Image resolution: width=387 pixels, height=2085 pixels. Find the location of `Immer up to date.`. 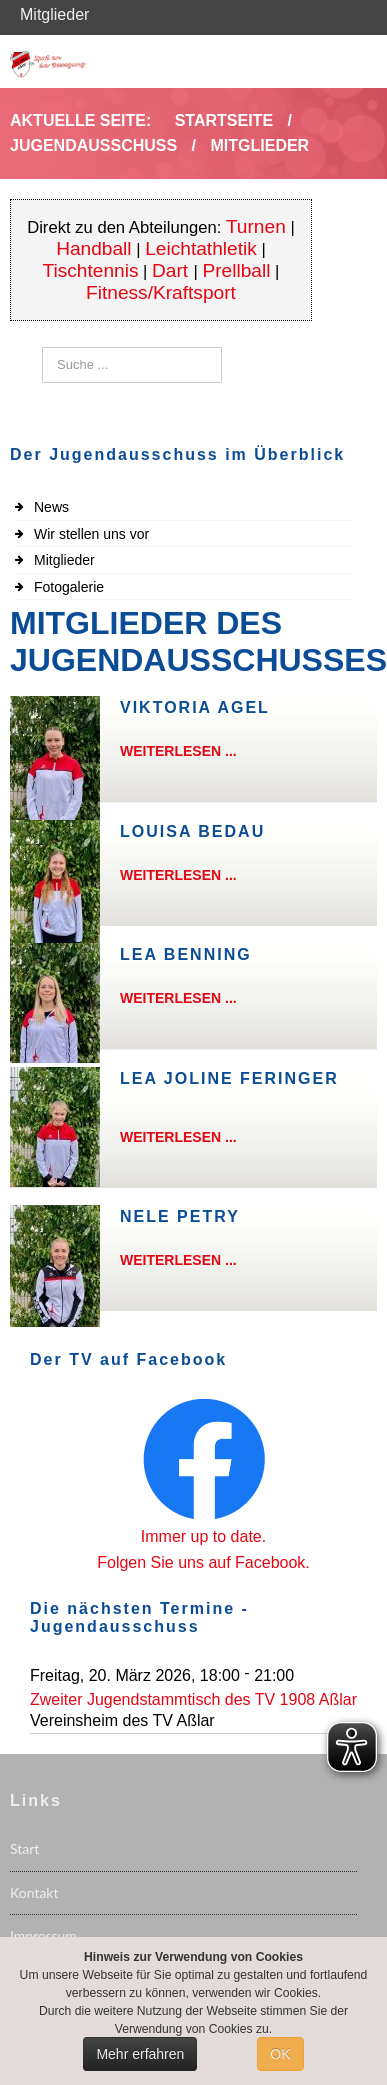

Immer up to date. is located at coordinates (203, 1536).